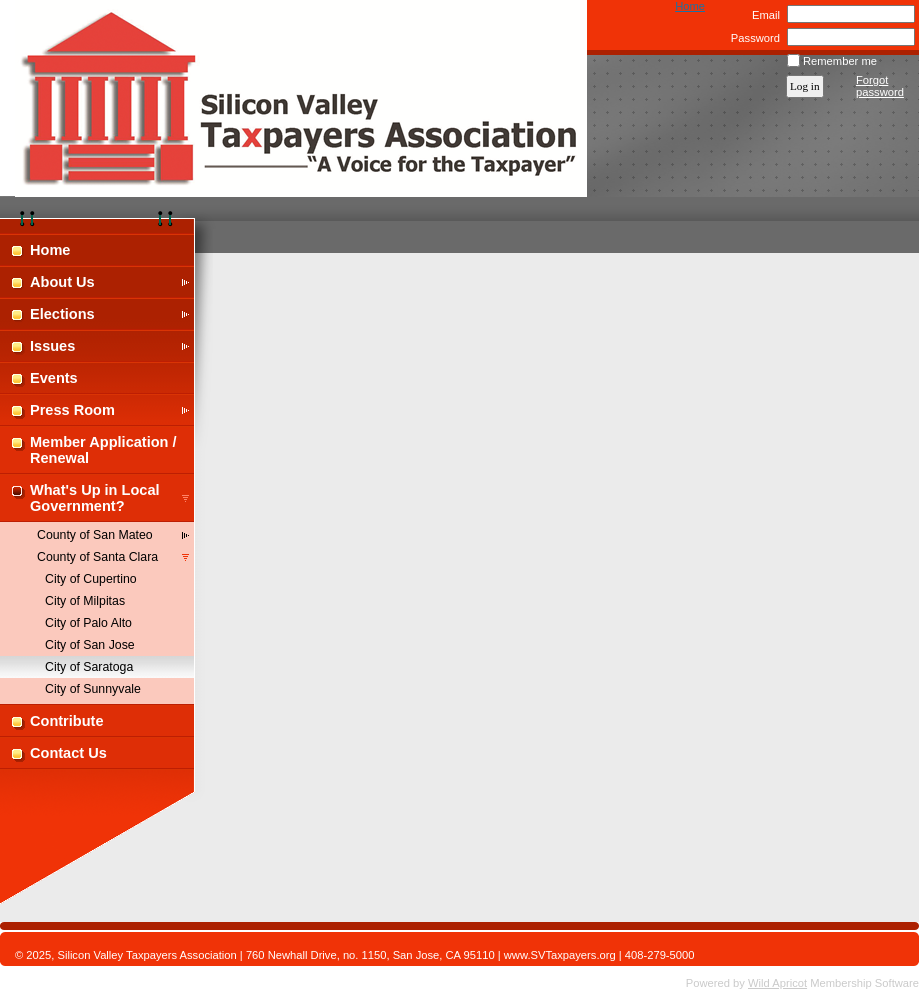 This screenshot has height=1000, width=919. I want to click on City of Palo Alto, so click(88, 623).